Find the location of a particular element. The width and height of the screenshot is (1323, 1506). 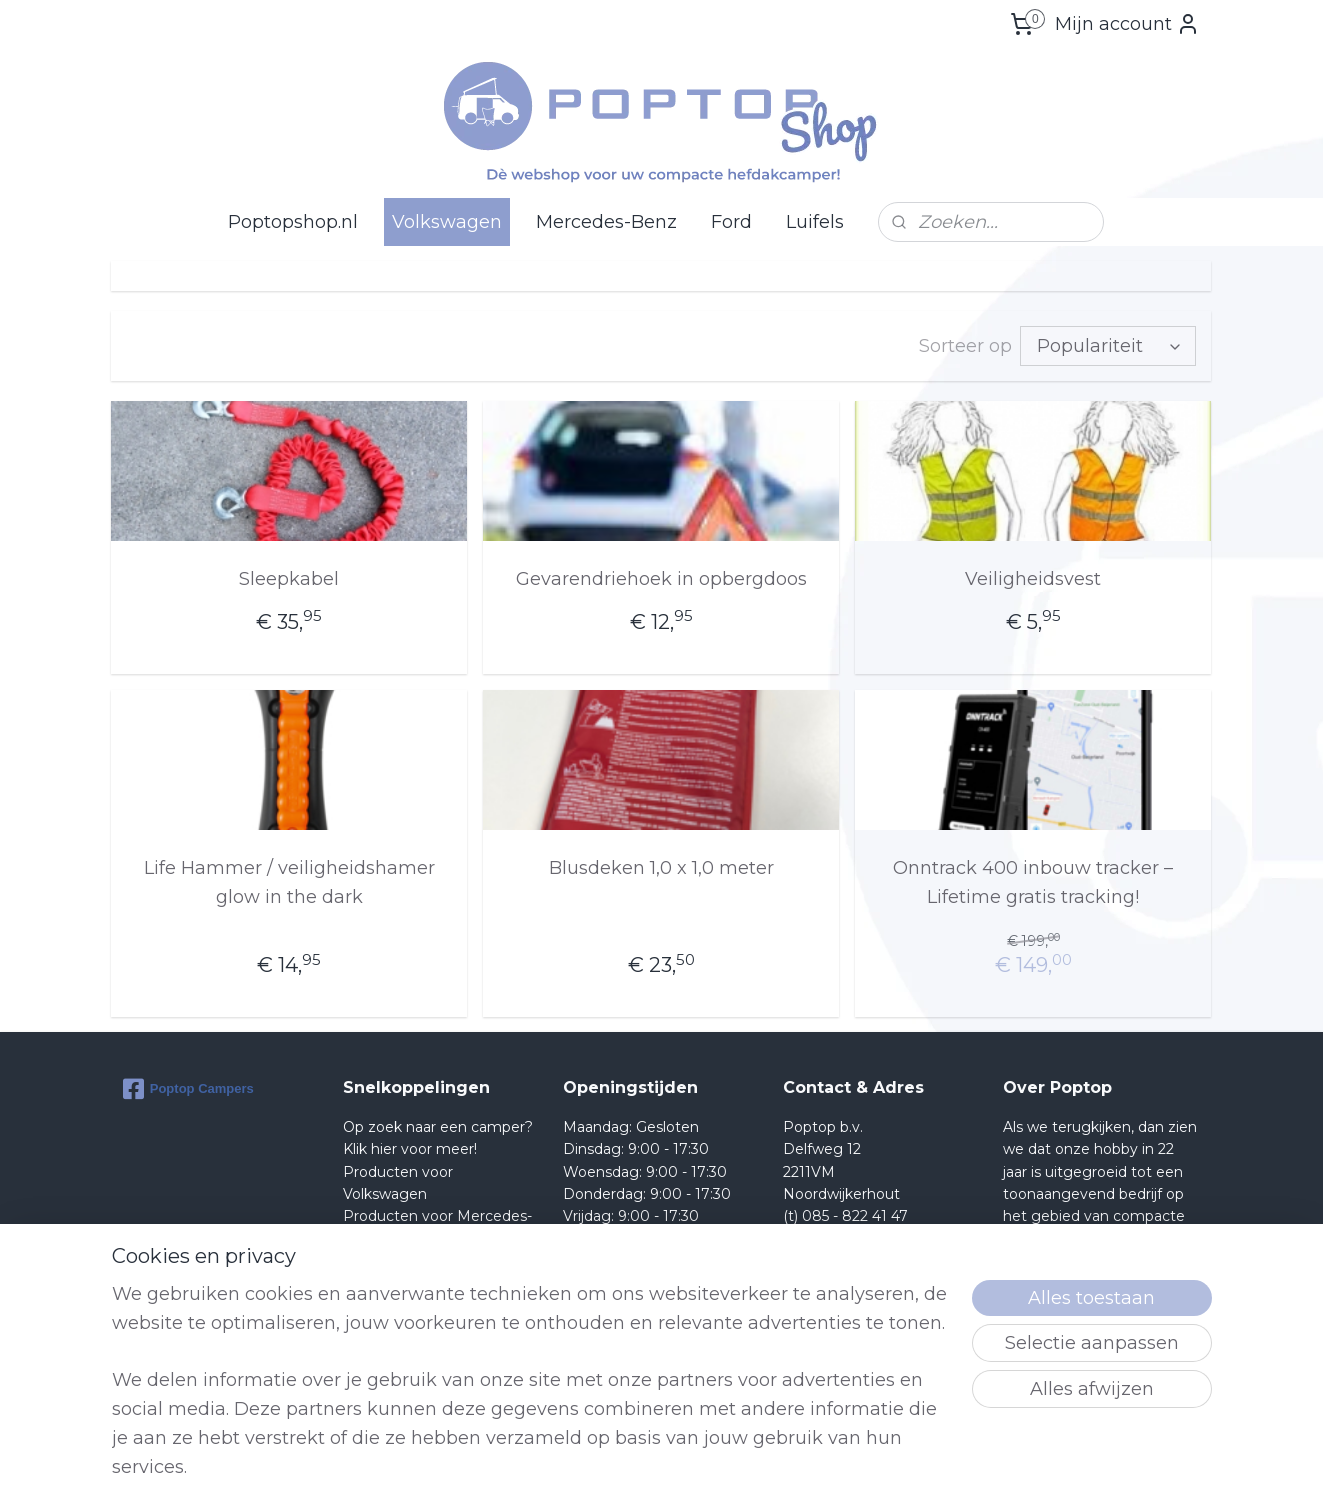

Luifels is located at coordinates (815, 222).